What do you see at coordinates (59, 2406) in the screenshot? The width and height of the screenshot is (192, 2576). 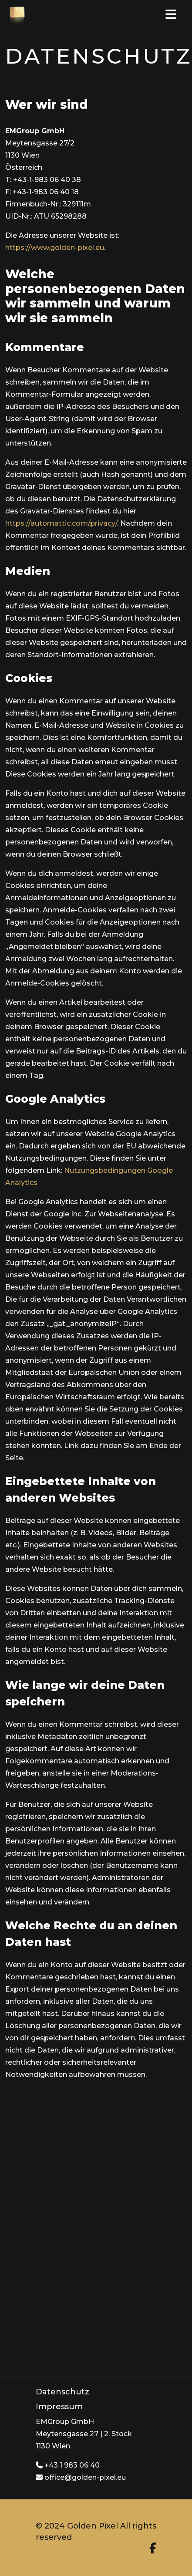 I see `Impressum` at bounding box center [59, 2406].